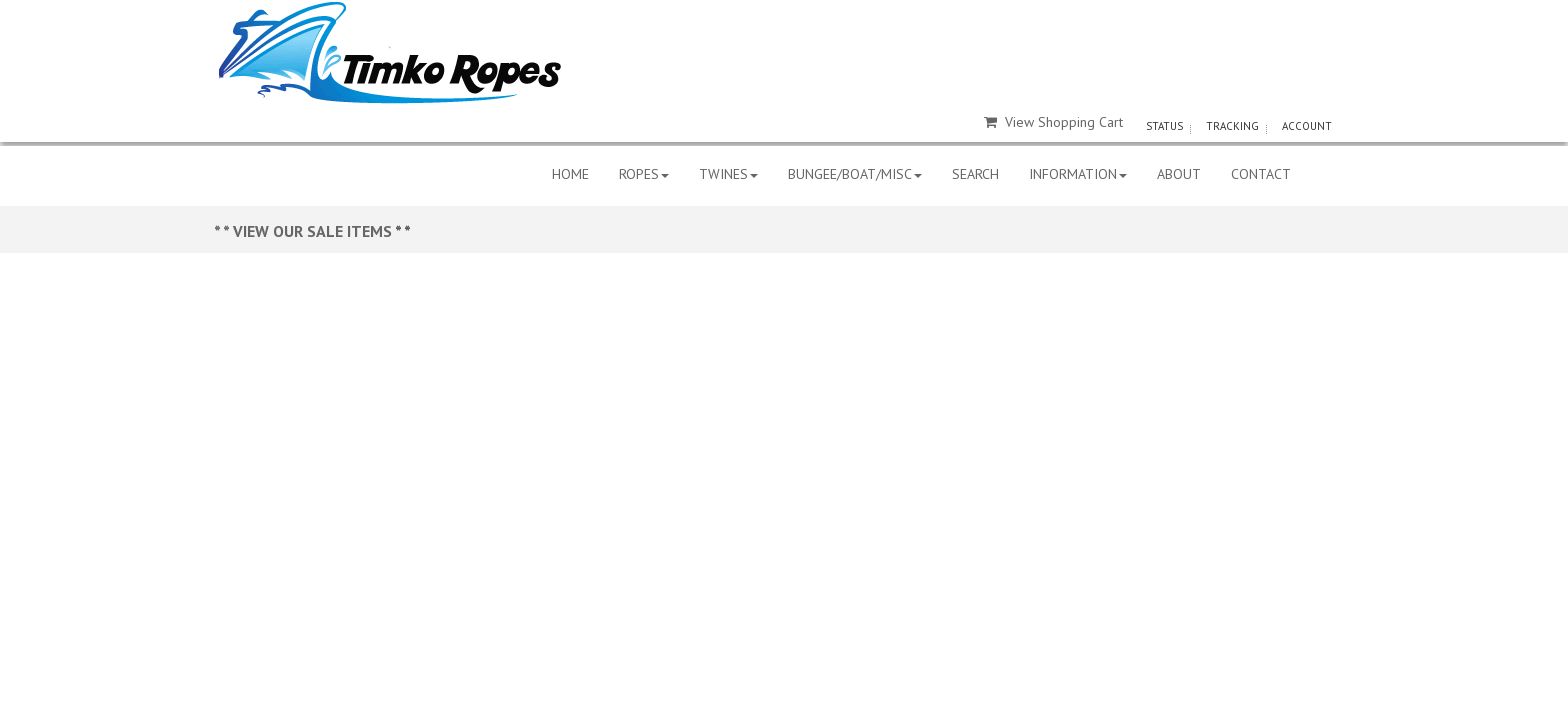  I want to click on ACCOUNT, so click(1307, 126).